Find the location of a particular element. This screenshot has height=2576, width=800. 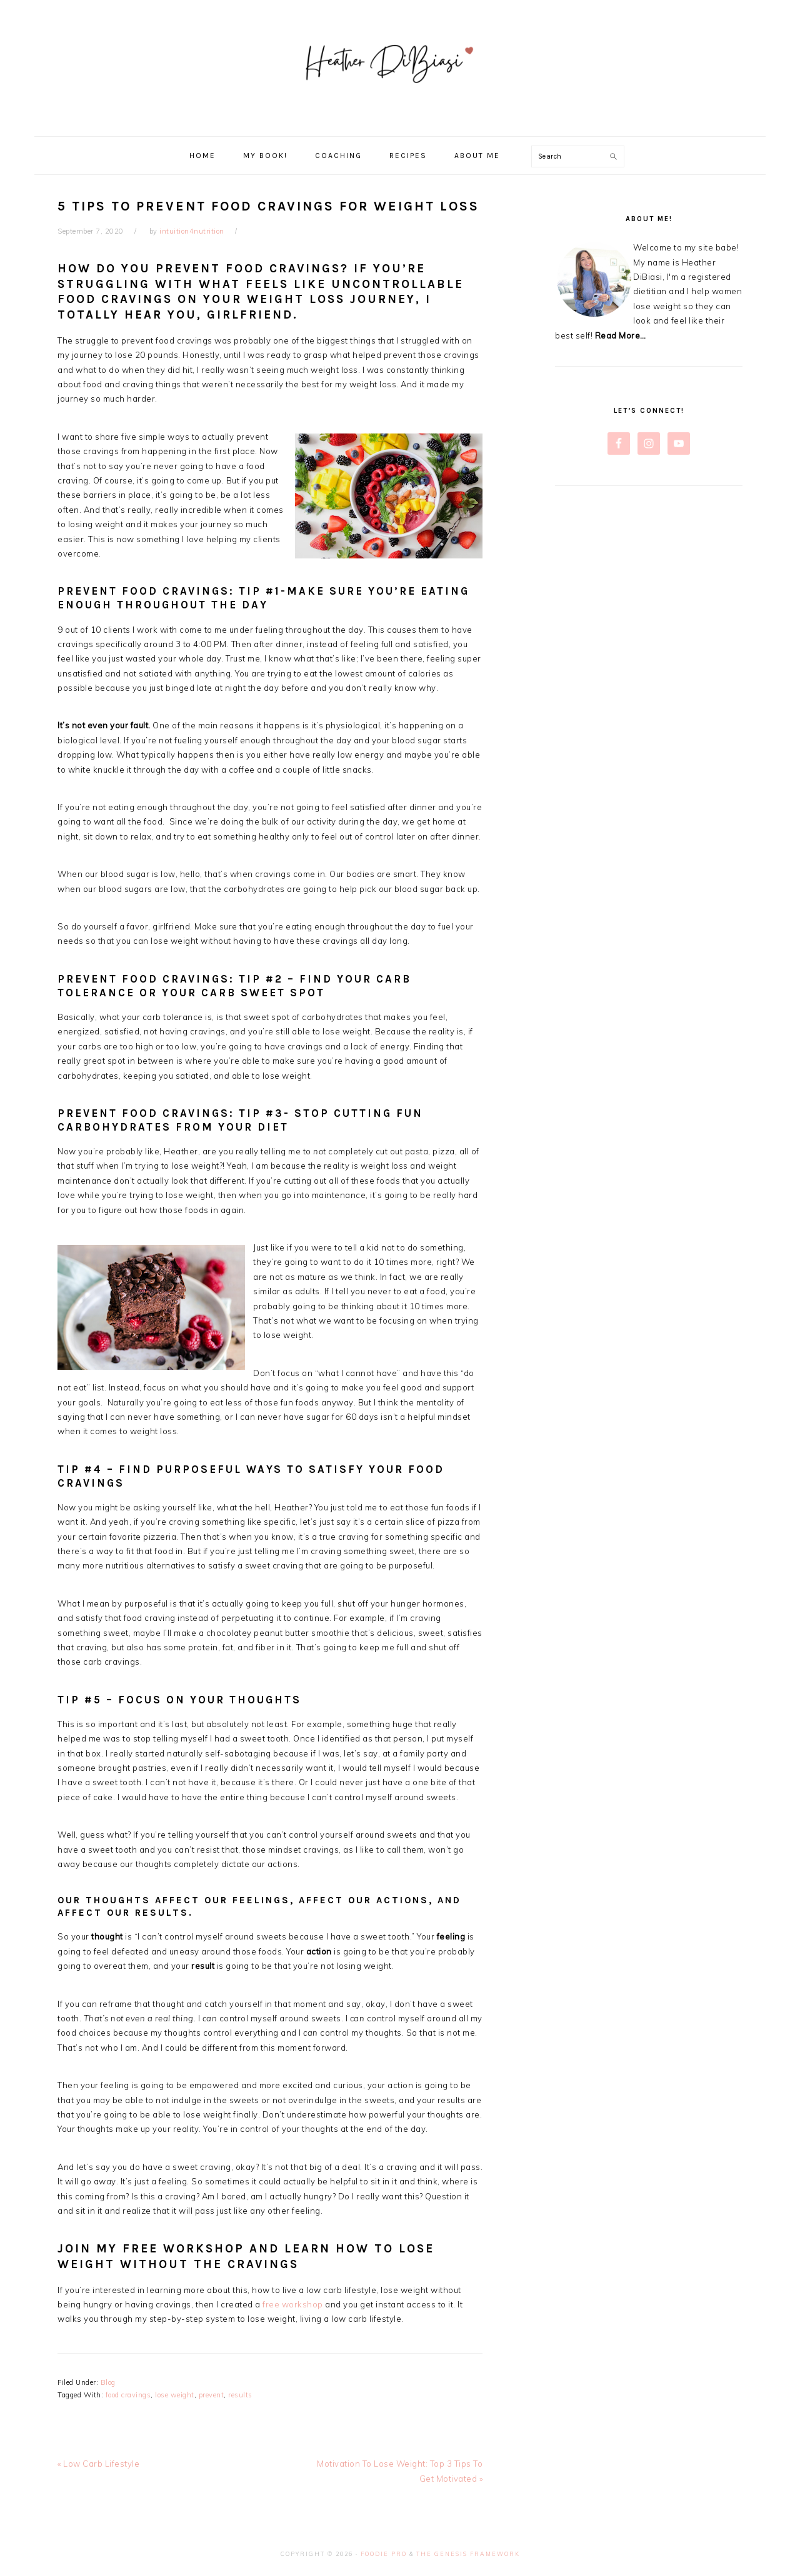

Heather DiBiasi is located at coordinates (400, 68).